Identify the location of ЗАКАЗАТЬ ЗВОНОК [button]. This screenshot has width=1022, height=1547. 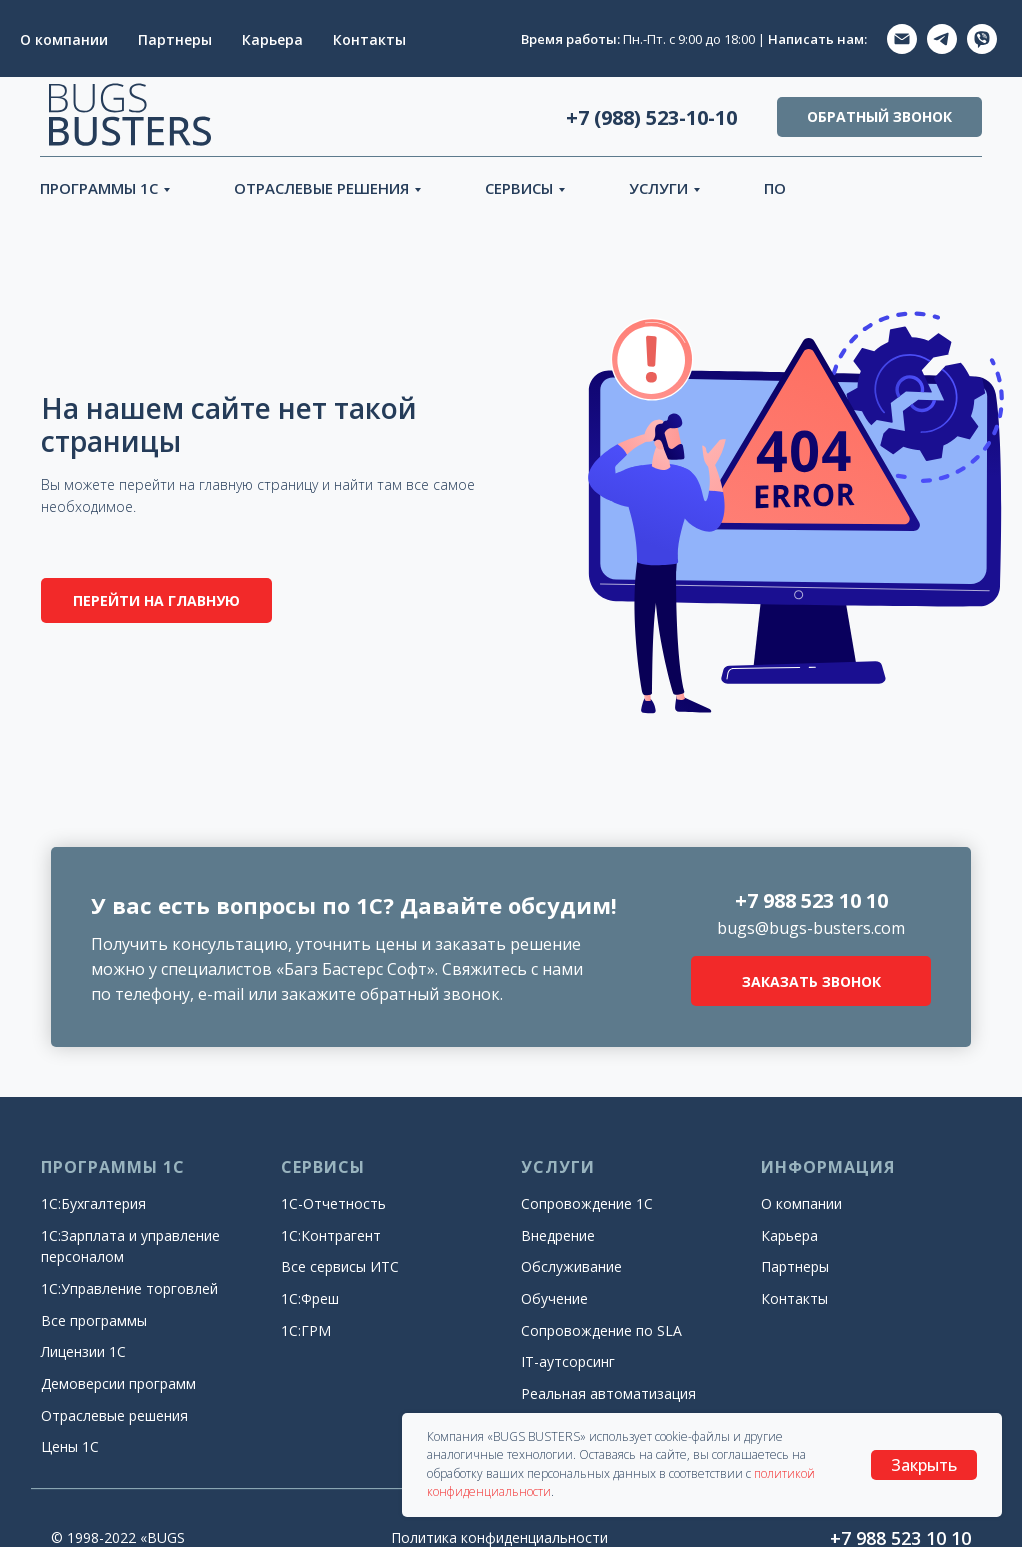
(811, 981).